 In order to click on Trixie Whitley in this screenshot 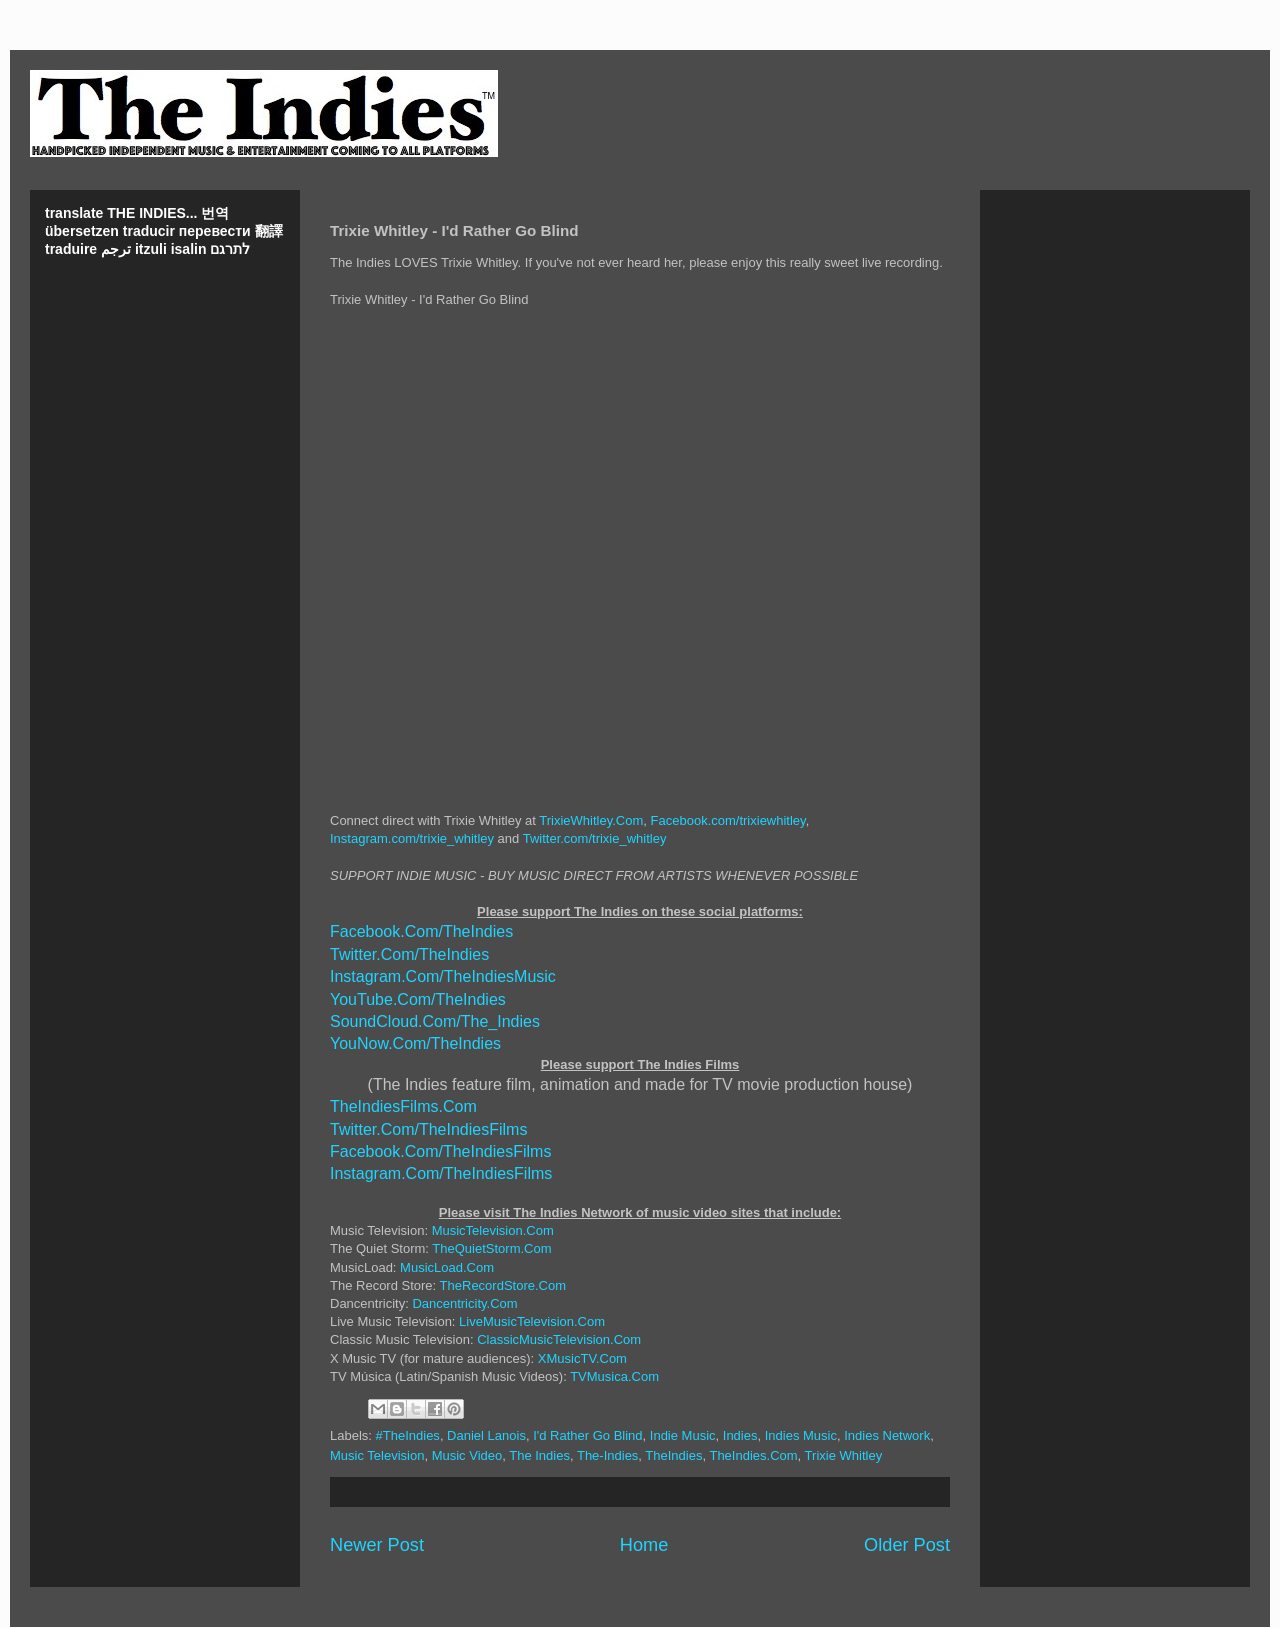, I will do `click(844, 1455)`.